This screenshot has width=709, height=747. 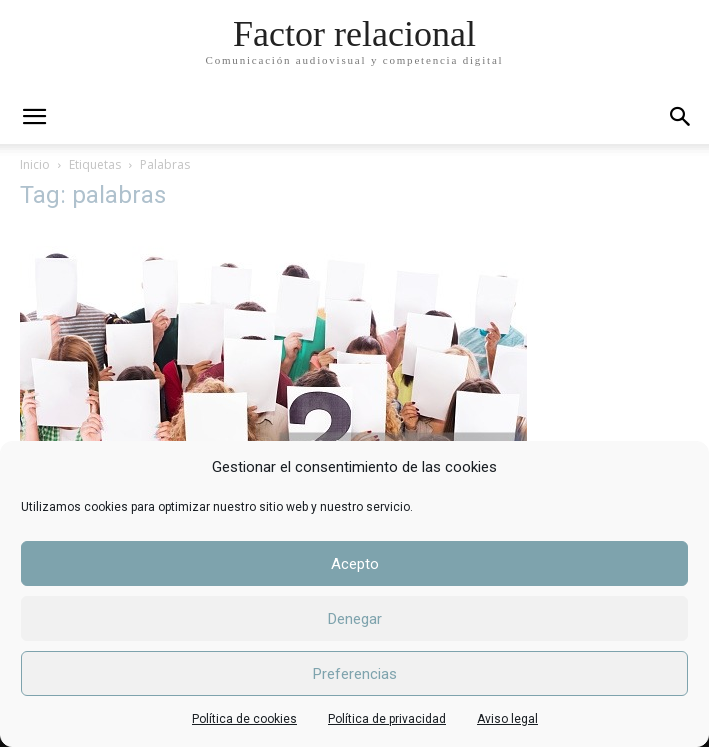 I want to click on Acepto, so click(x=355, y=564).